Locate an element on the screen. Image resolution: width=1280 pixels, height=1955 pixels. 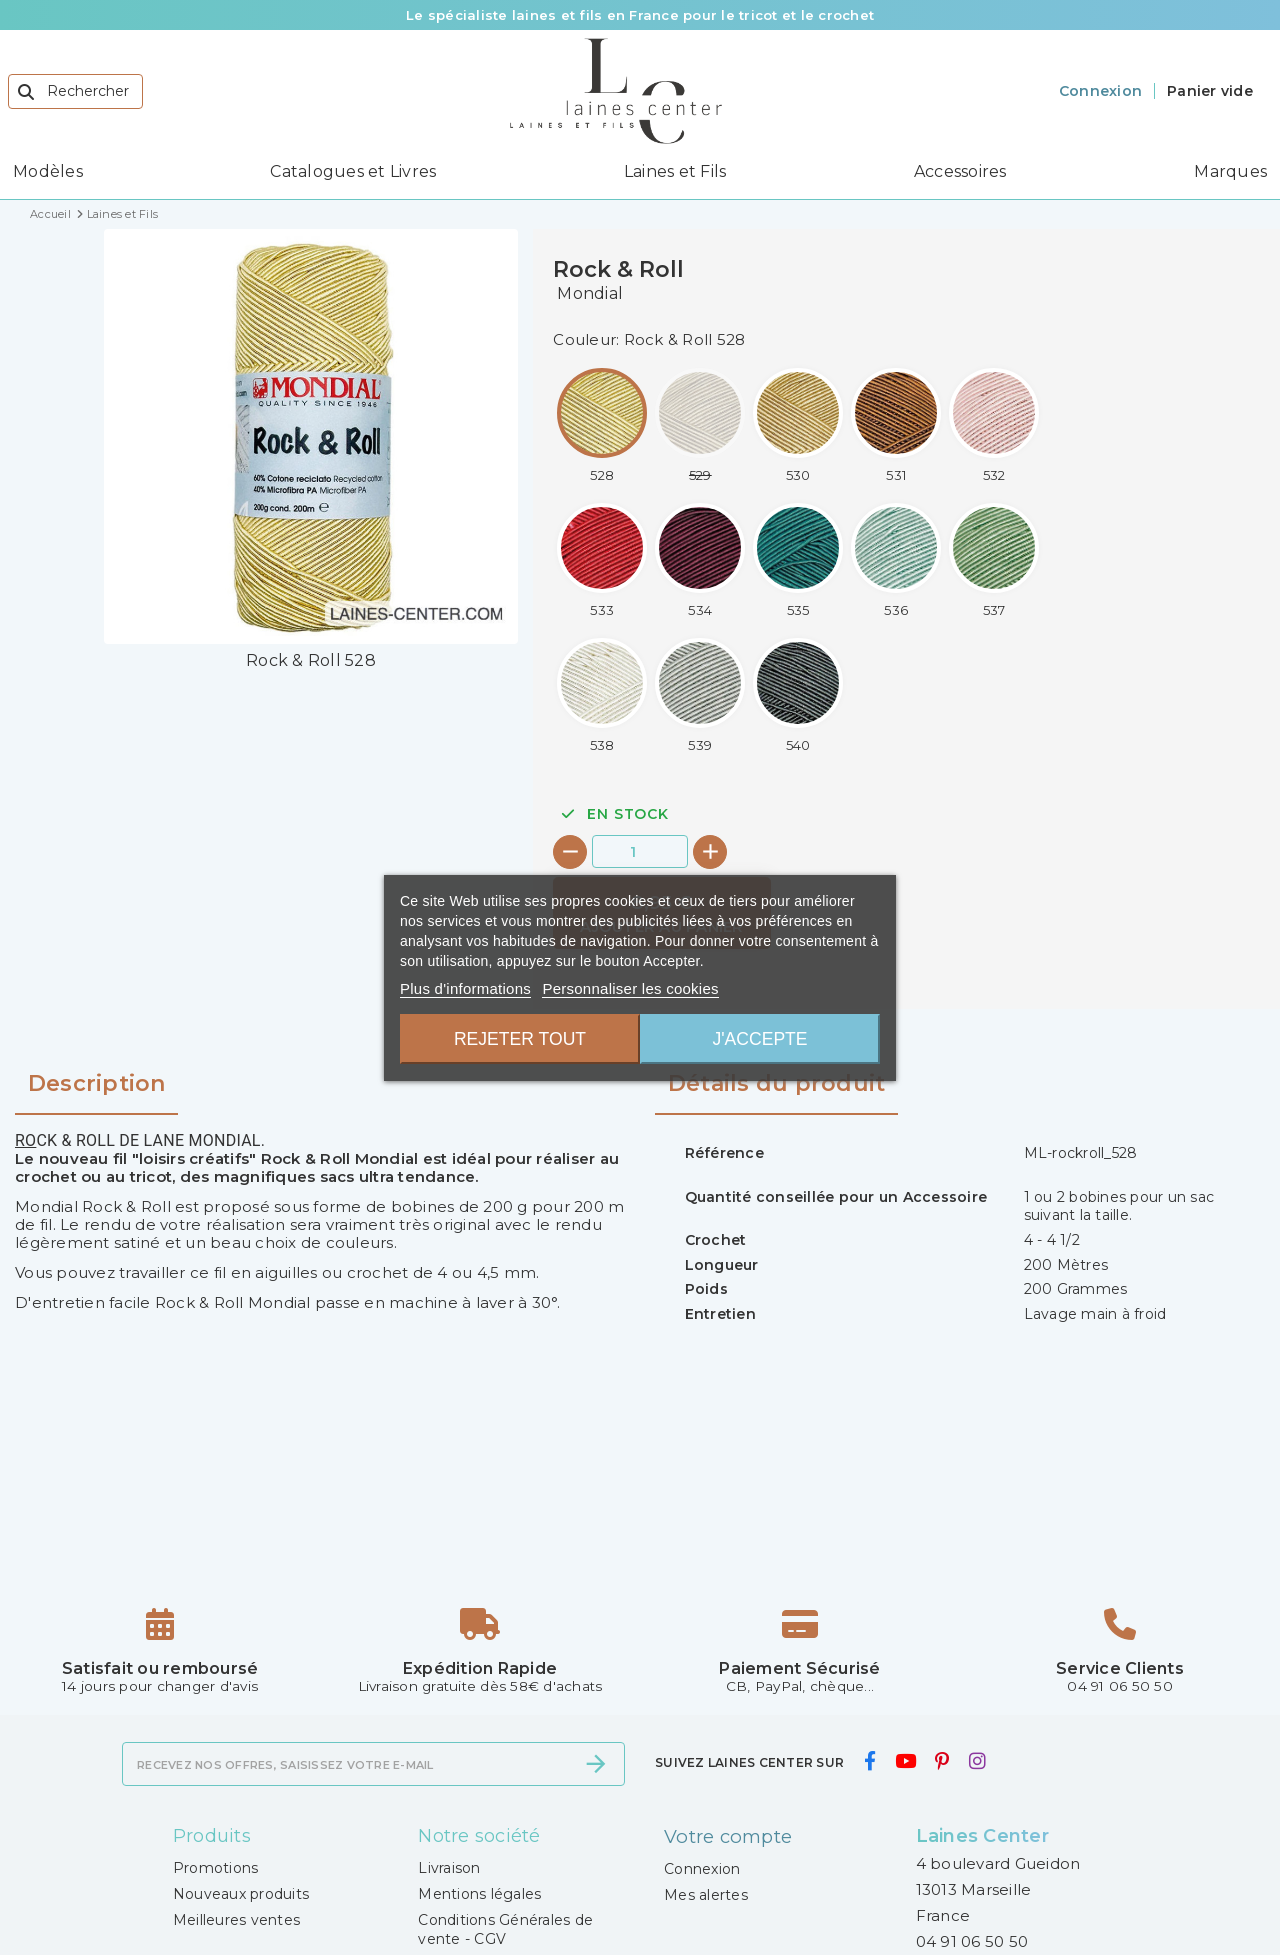
Connexion is located at coordinates (702, 1868).